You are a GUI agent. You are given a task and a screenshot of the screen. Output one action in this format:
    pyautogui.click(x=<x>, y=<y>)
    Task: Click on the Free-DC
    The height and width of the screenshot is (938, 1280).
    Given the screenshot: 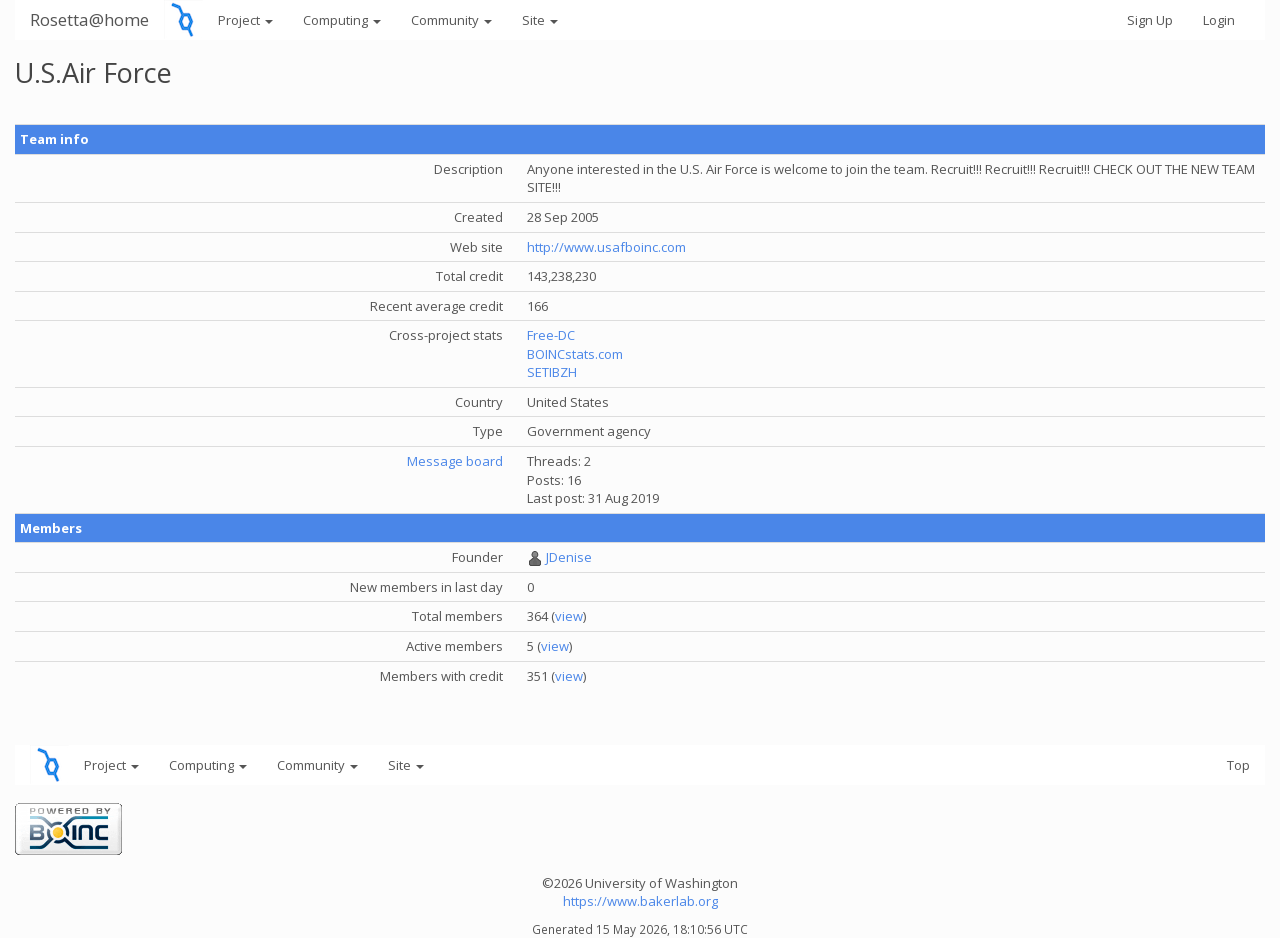 What is the action you would take?
    pyautogui.click(x=551, y=335)
    